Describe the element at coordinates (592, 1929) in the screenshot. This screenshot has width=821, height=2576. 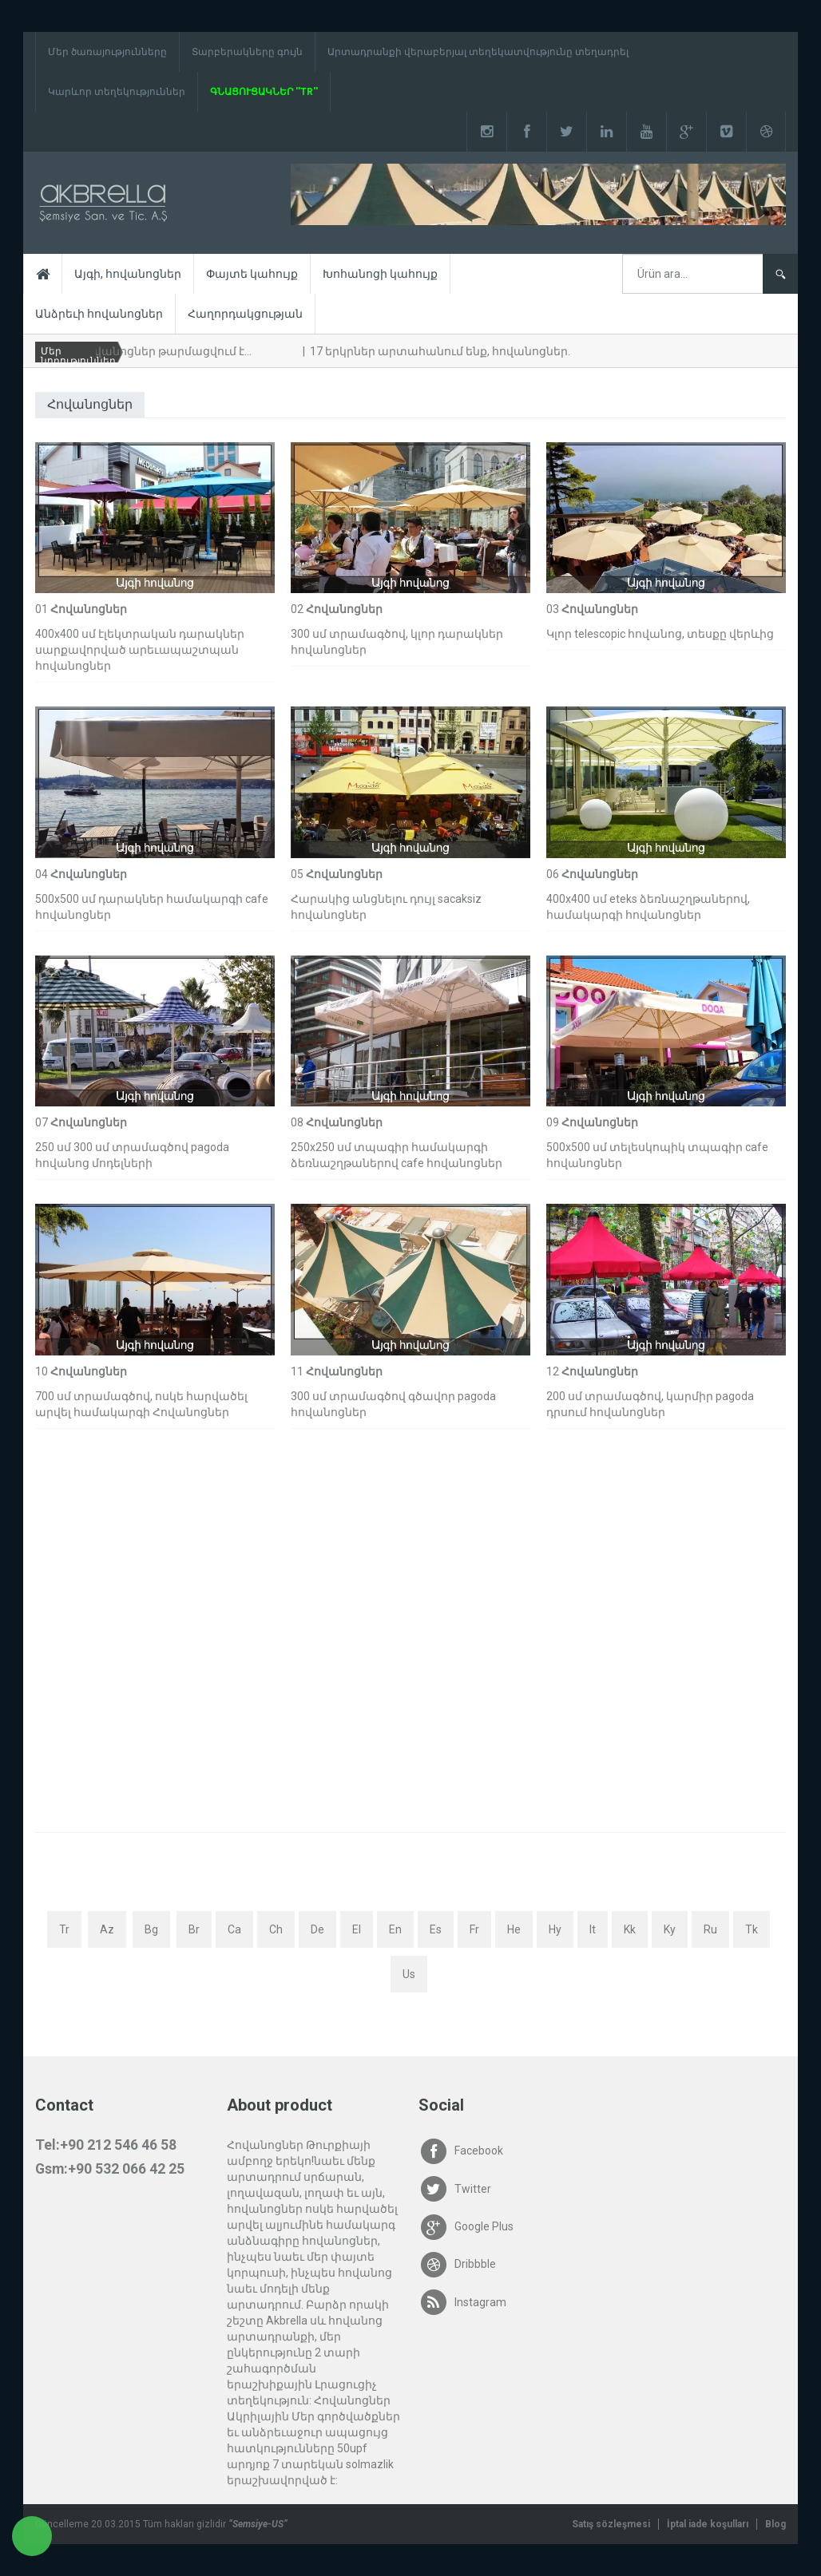
I see `It` at that location.